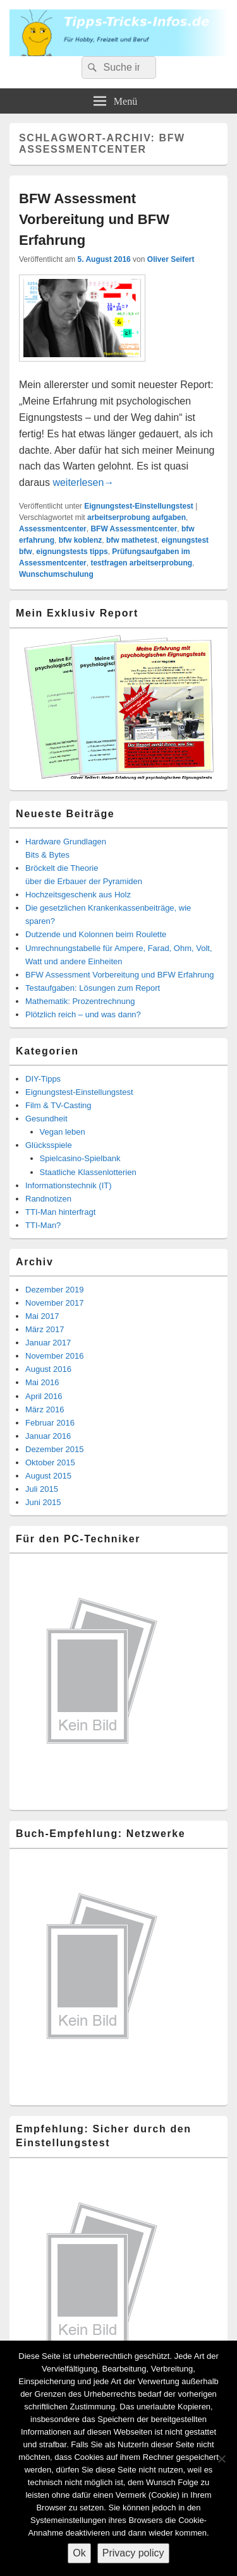 Image resolution: width=237 pixels, height=2576 pixels. I want to click on Privacy policy, so click(133, 2553).